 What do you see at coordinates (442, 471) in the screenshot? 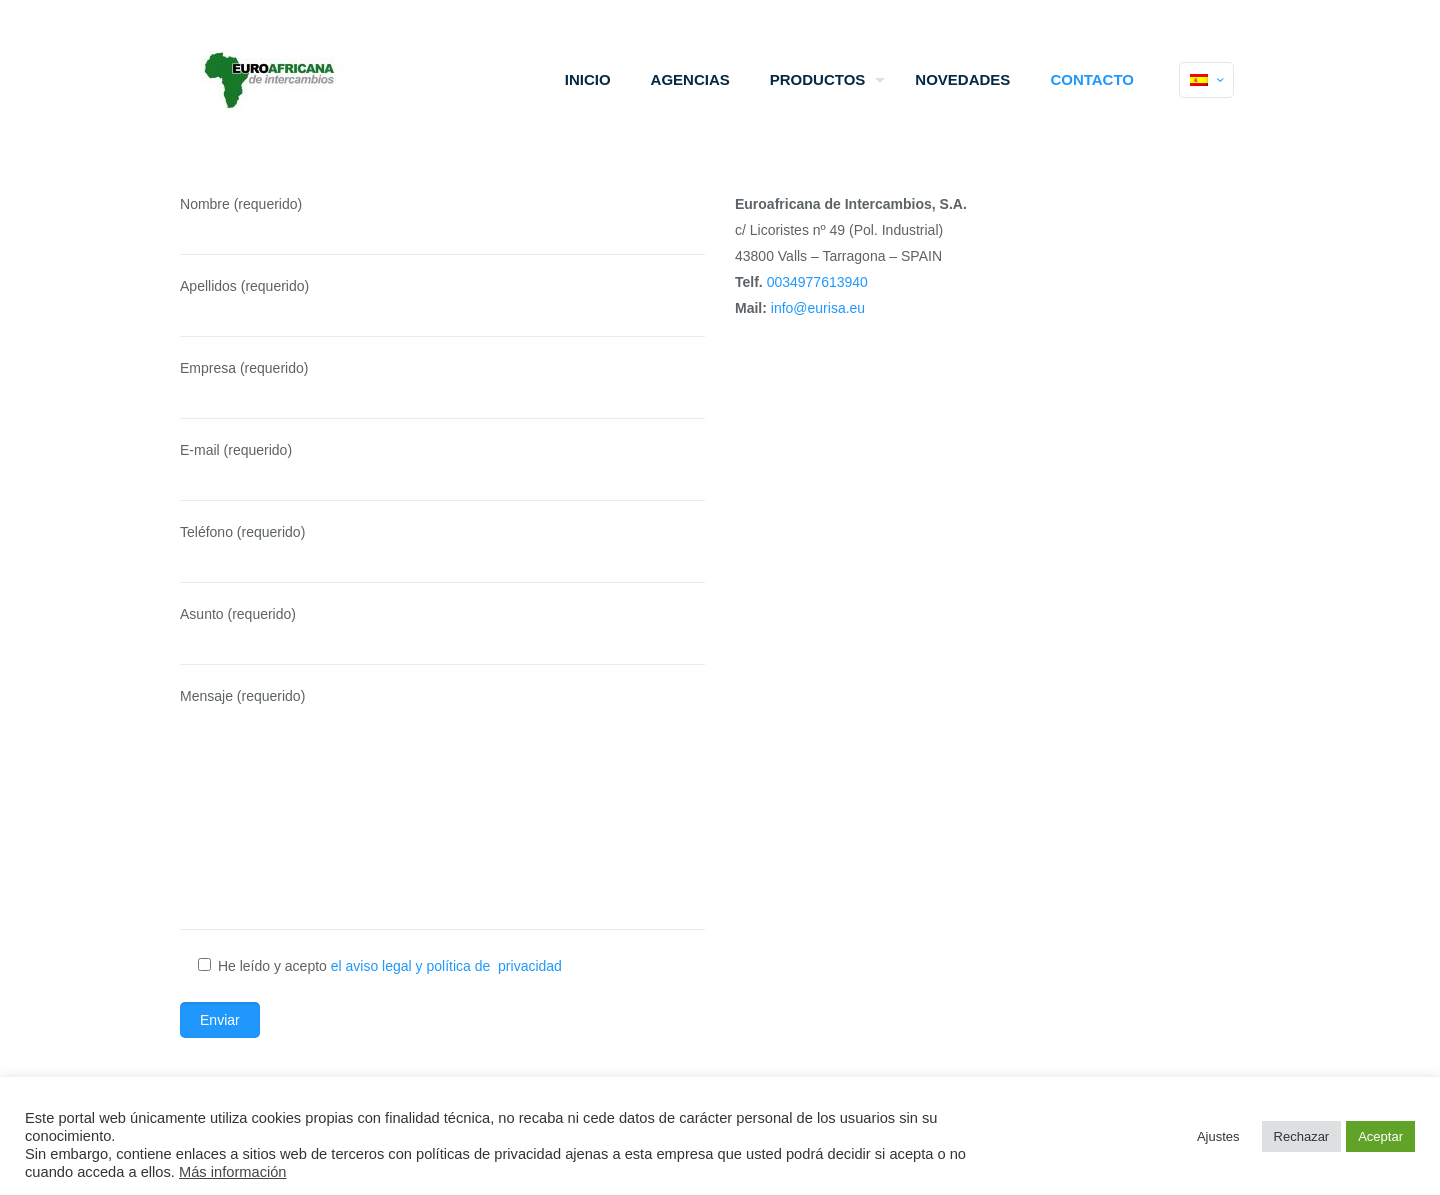
I see `E-mail (requerido)` at bounding box center [442, 471].